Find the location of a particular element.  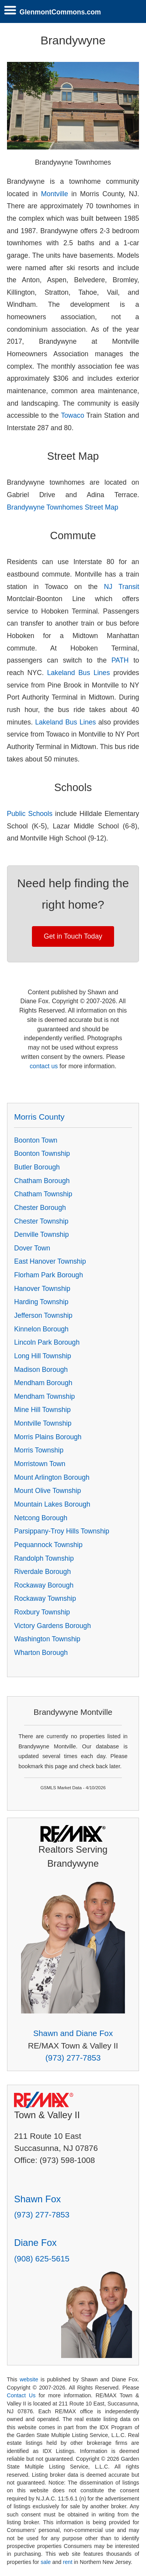

Mount Arlington Borough is located at coordinates (52, 1477).